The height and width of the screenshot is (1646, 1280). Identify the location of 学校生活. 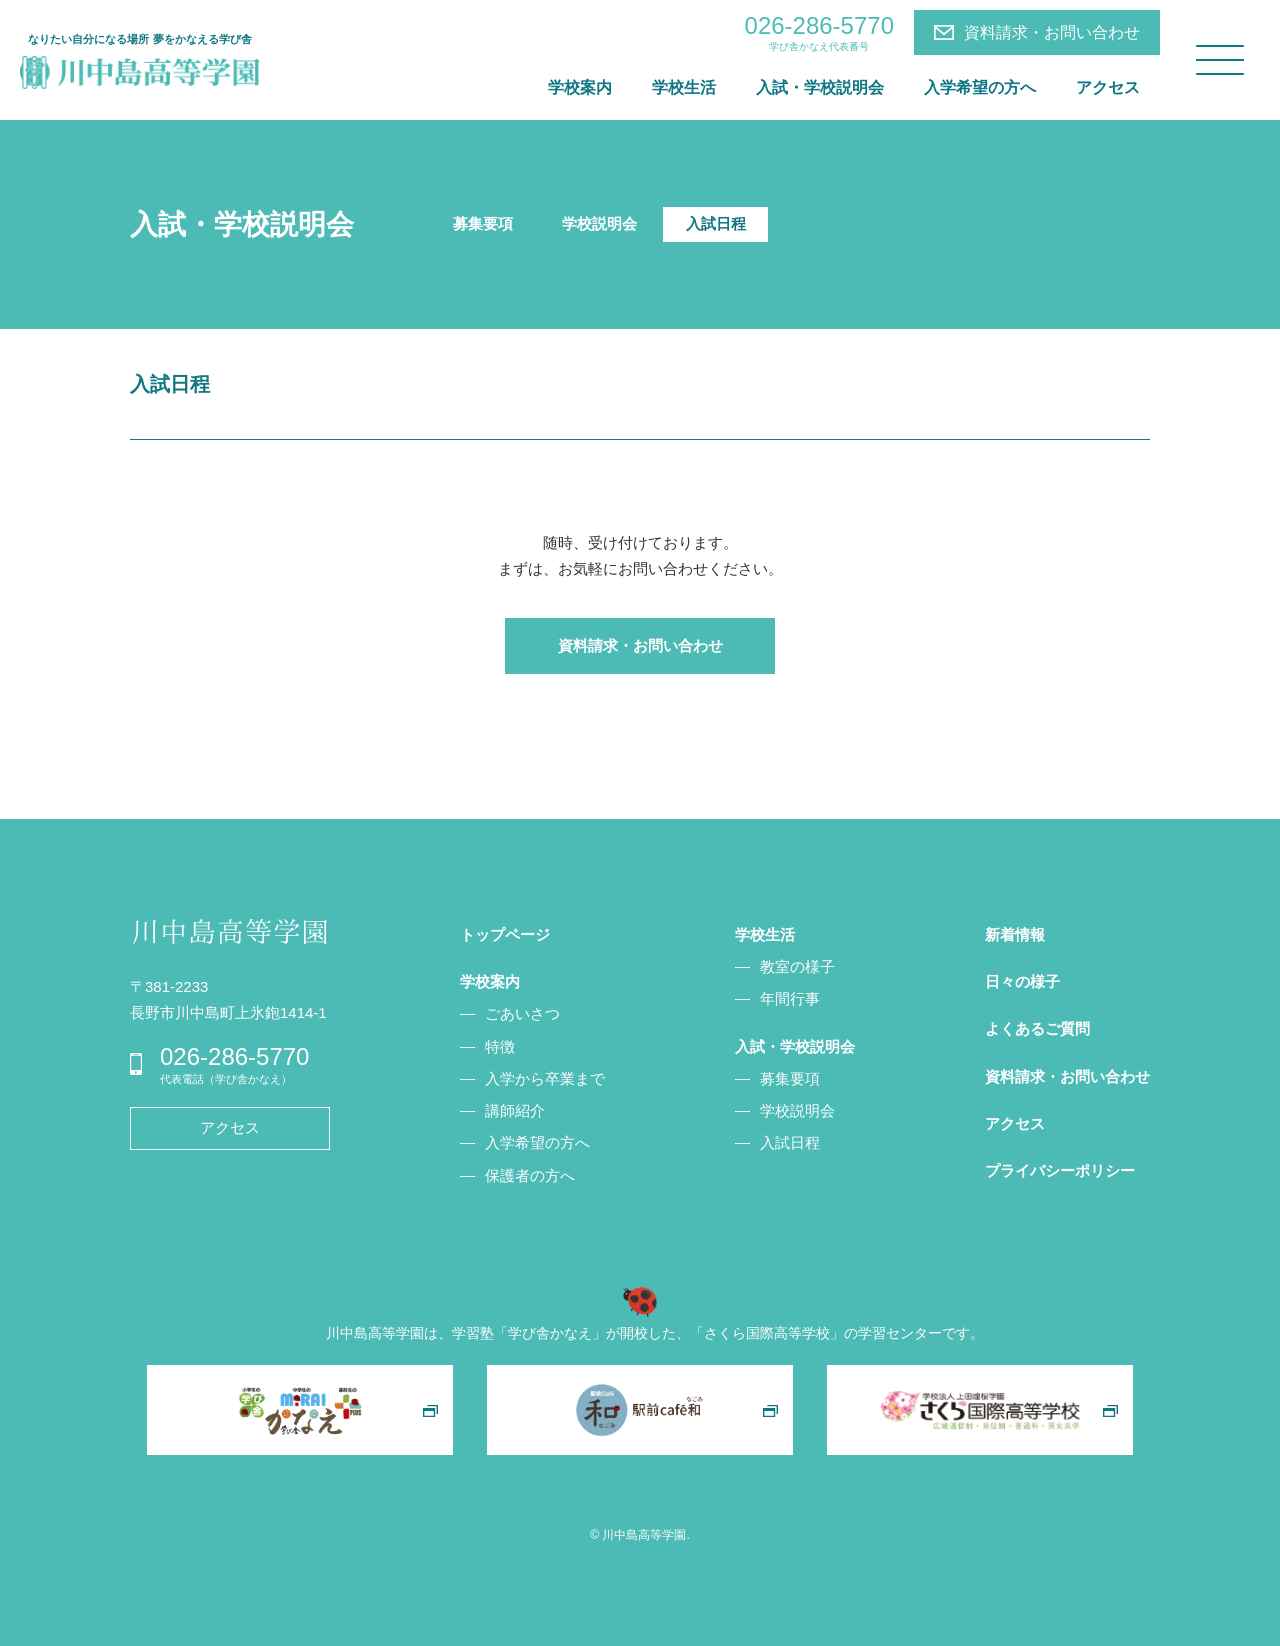
(684, 87).